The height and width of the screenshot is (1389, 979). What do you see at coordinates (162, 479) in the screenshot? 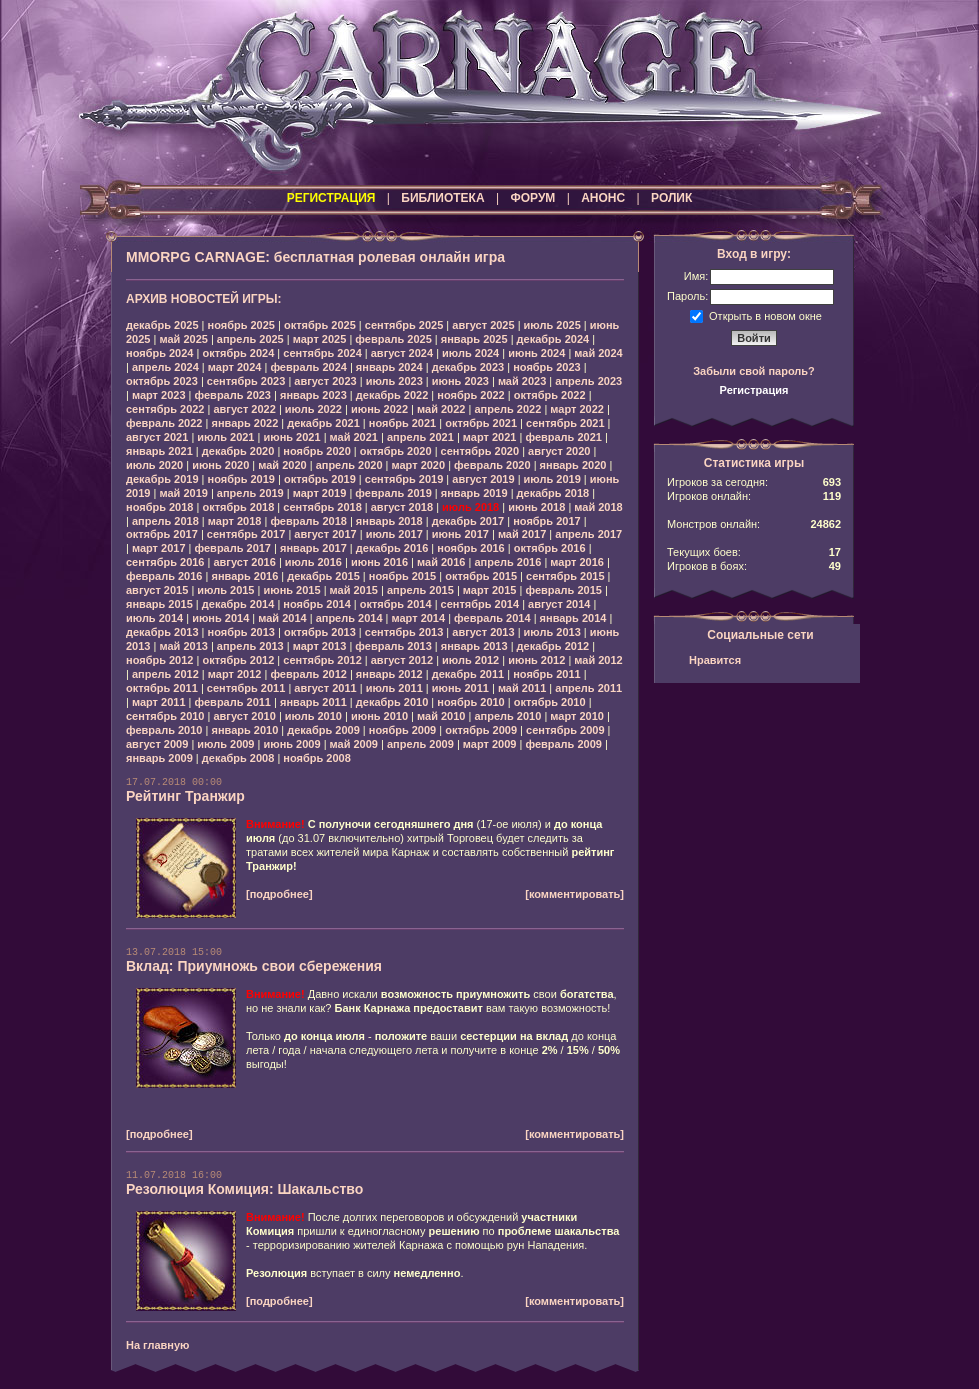
I see `декабрь 2019` at bounding box center [162, 479].